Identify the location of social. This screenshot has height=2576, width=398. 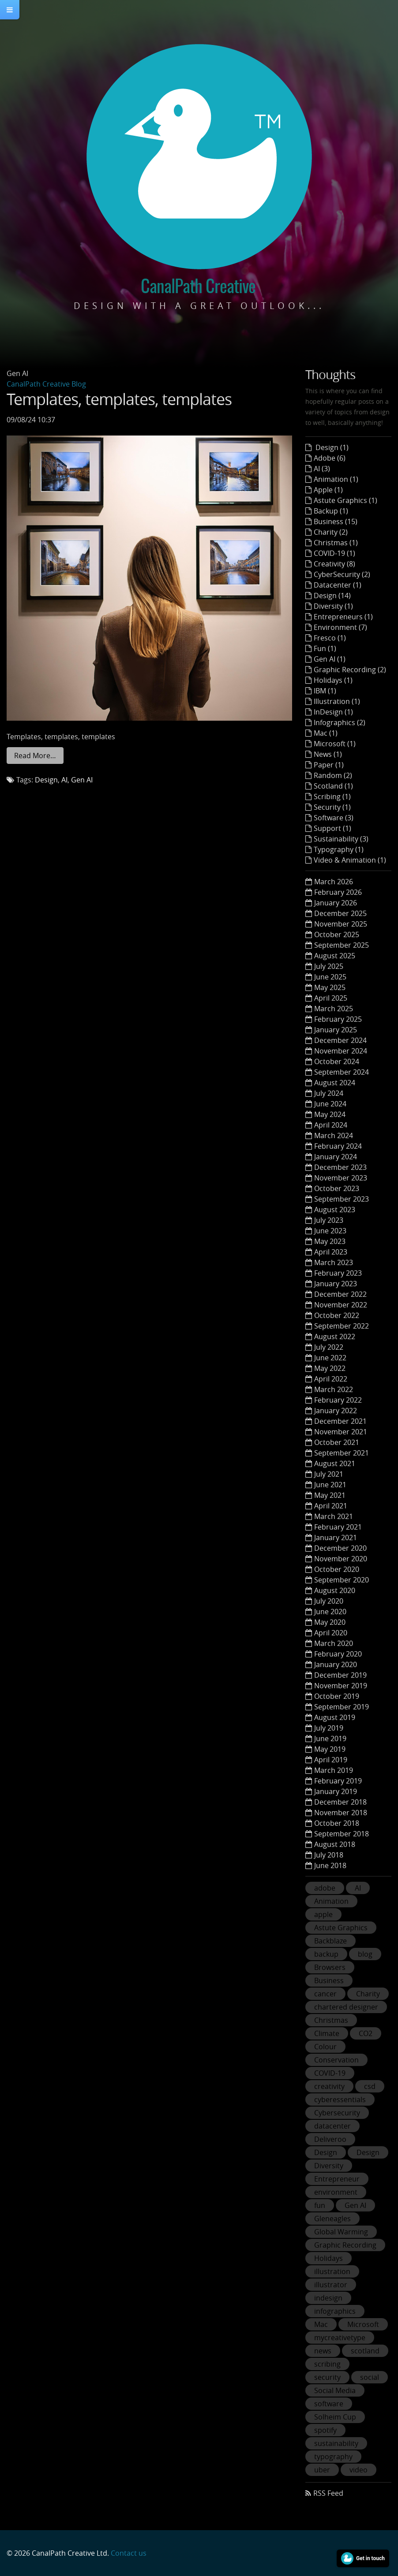
(369, 2377).